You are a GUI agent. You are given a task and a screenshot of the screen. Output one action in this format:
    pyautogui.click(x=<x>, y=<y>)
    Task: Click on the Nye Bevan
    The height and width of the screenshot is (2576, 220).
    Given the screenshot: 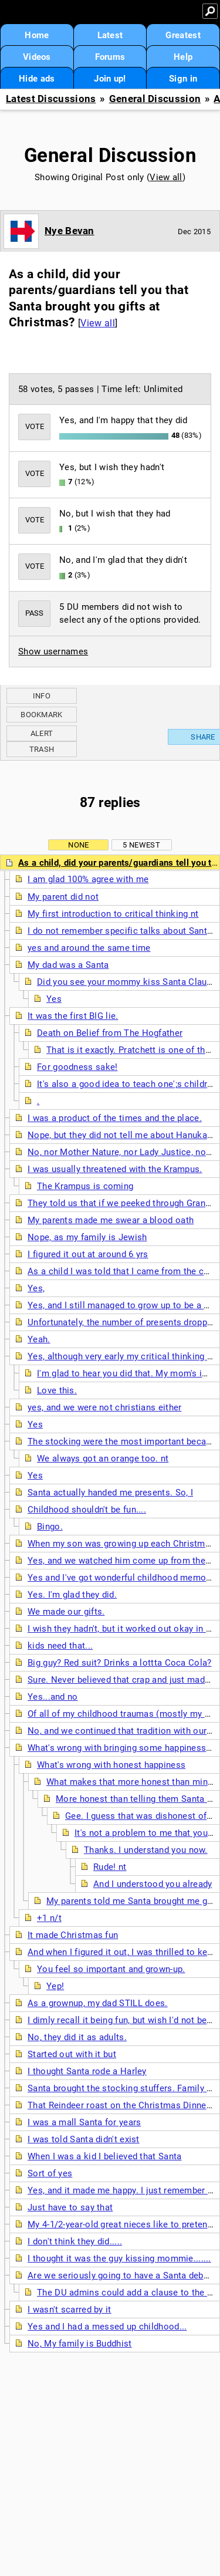 What is the action you would take?
    pyautogui.click(x=69, y=231)
    